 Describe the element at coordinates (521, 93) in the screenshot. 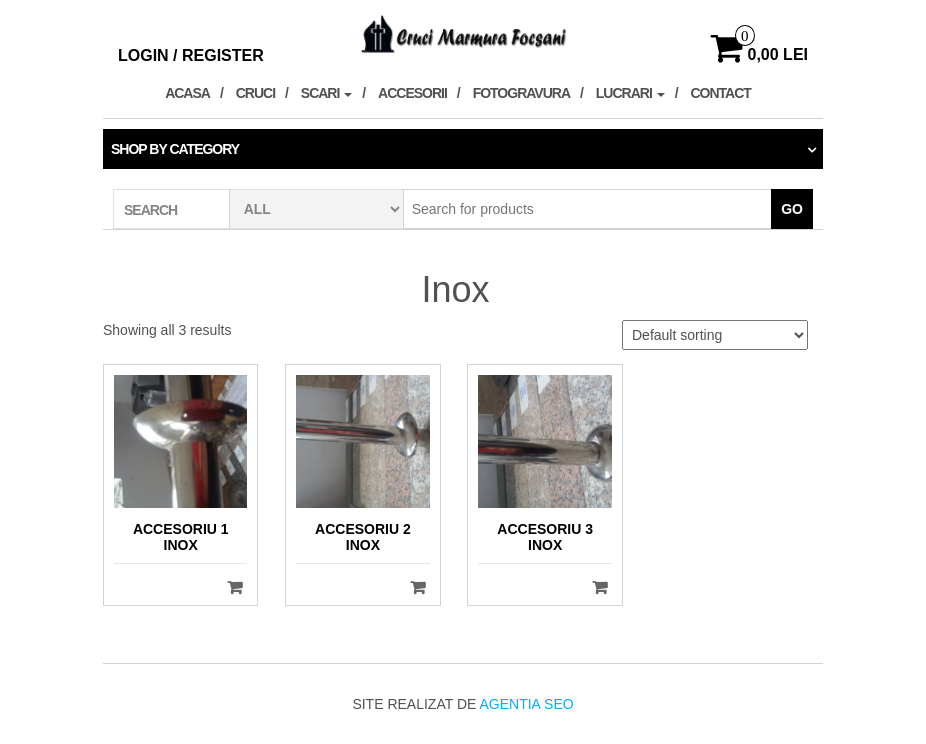

I see `Fotogravura` at that location.